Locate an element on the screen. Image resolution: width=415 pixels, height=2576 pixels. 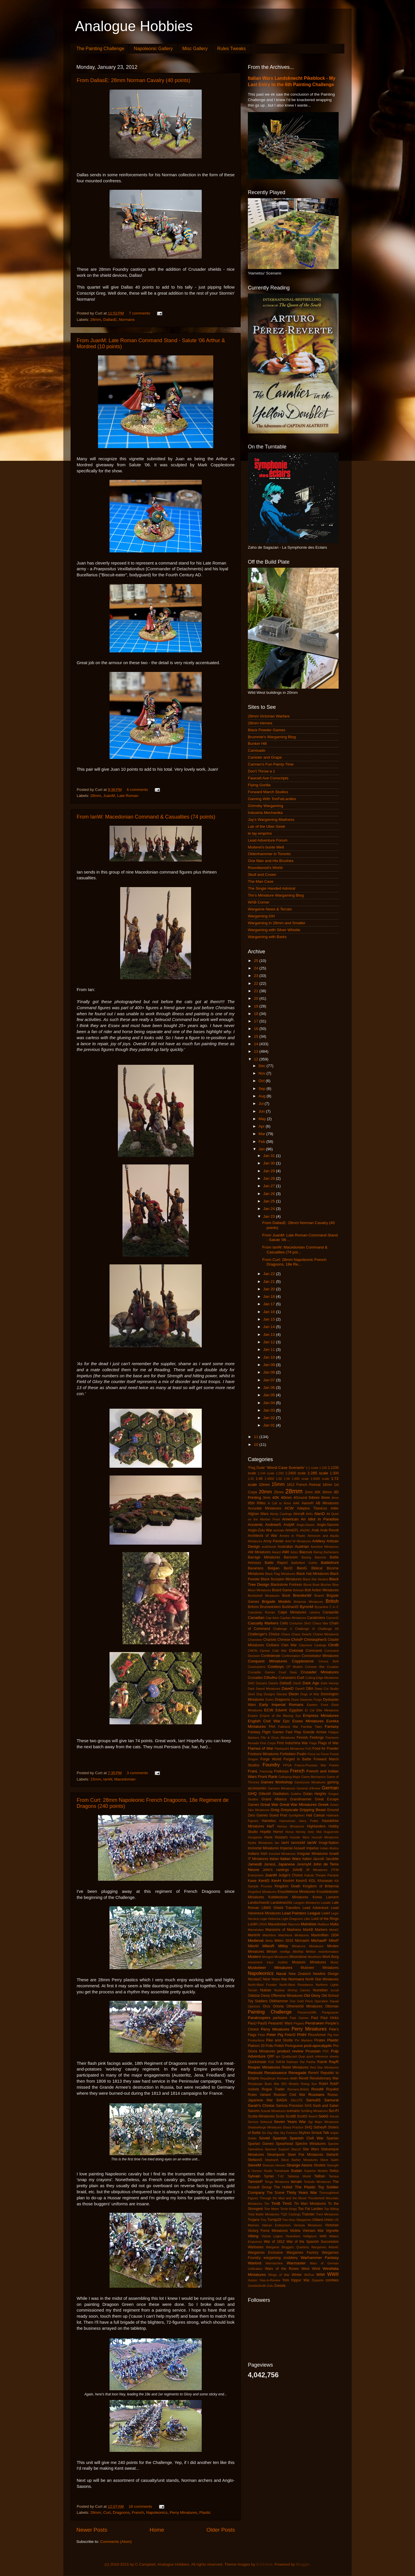
Qualitycast is located at coordinates (289, 2056).